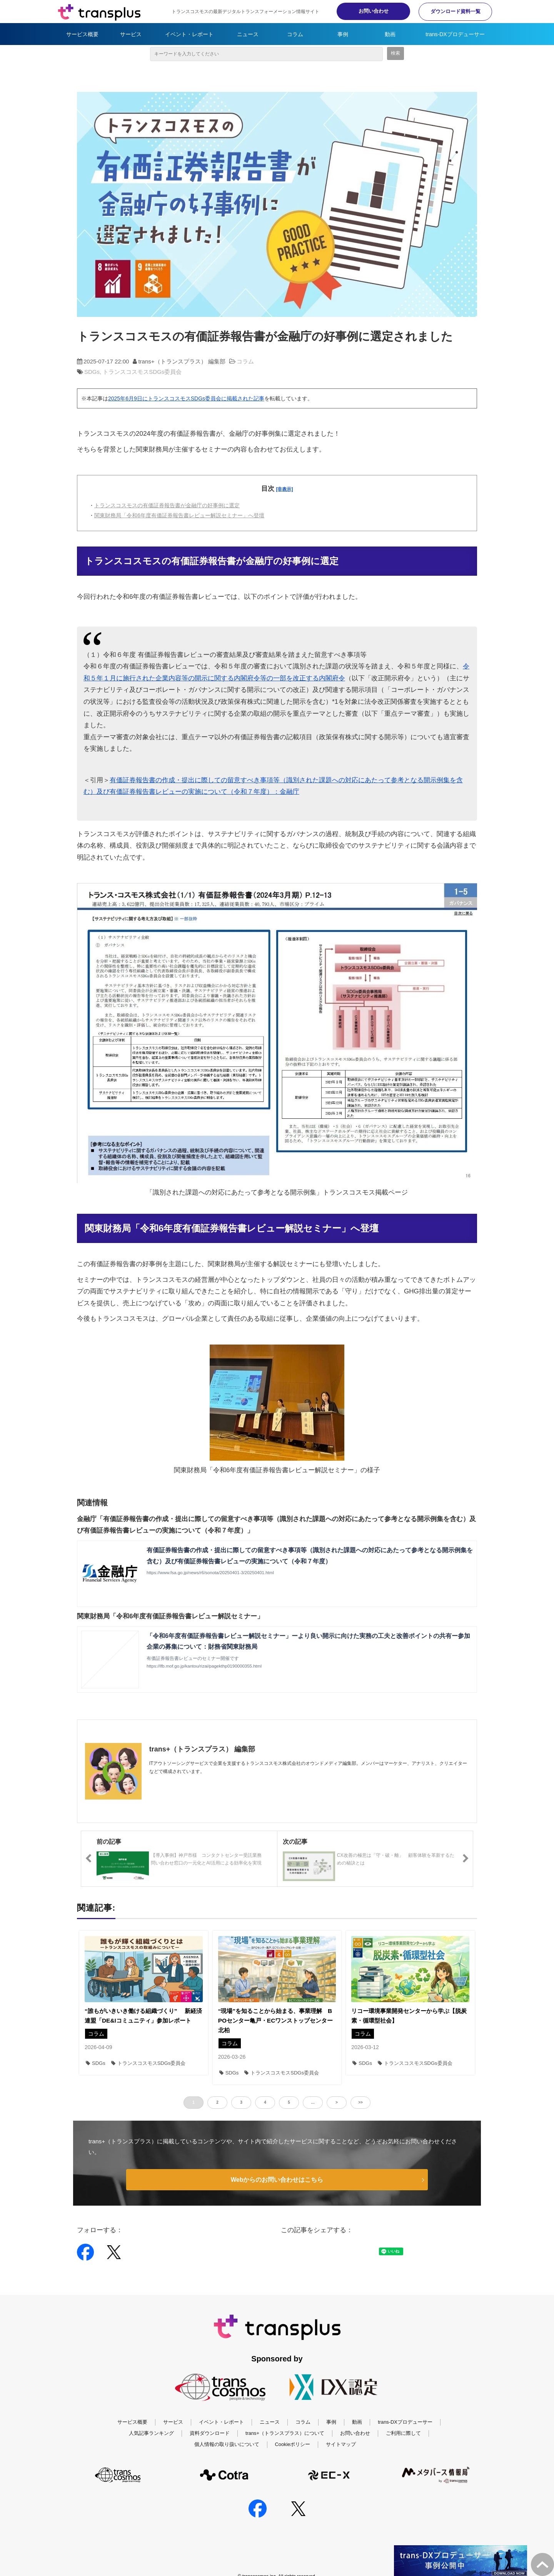 This screenshot has height=2576, width=554. I want to click on 人気記事ランキング, so click(151, 2433).